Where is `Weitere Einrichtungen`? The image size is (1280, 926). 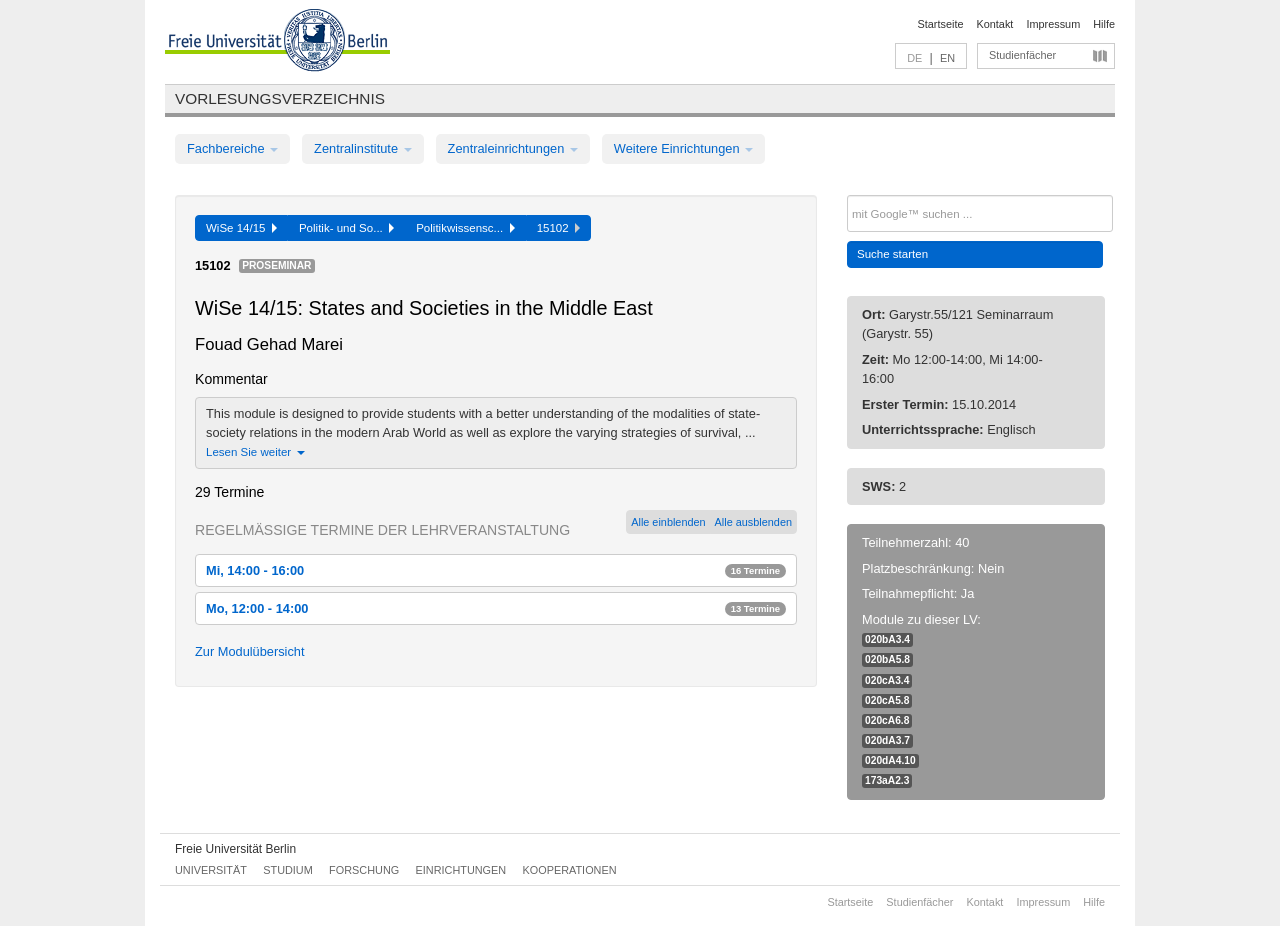
Weitere Einrichtungen is located at coordinates (683, 148).